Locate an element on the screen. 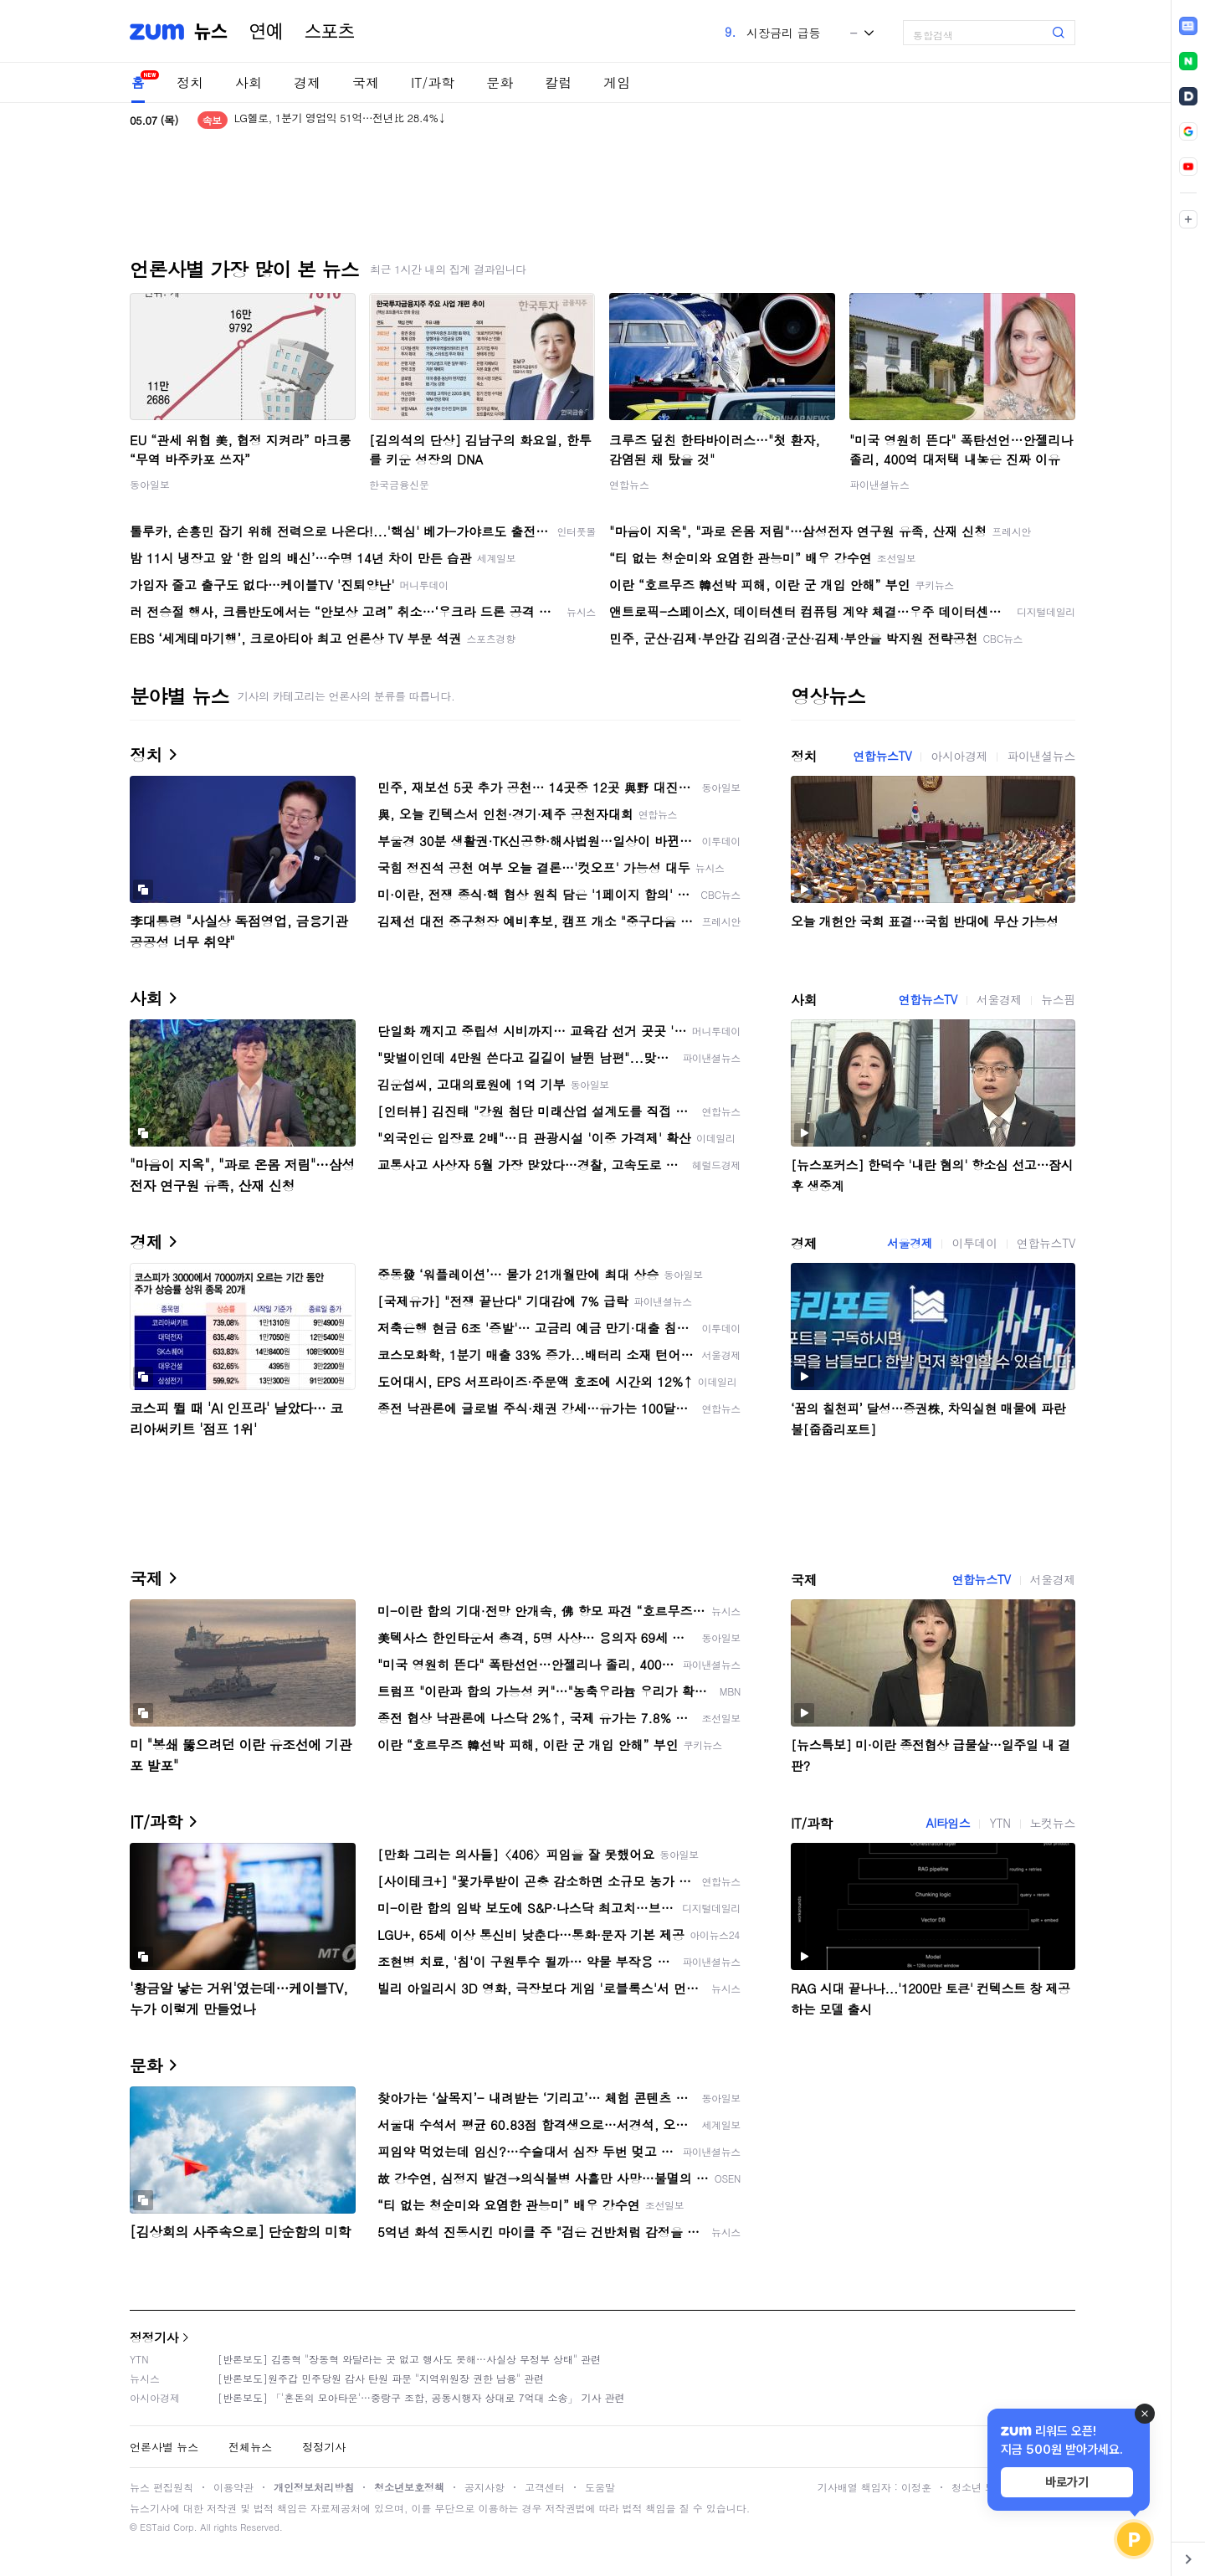 This screenshot has height=2576, width=1205. 정정기사 is located at coordinates (154, 2337).